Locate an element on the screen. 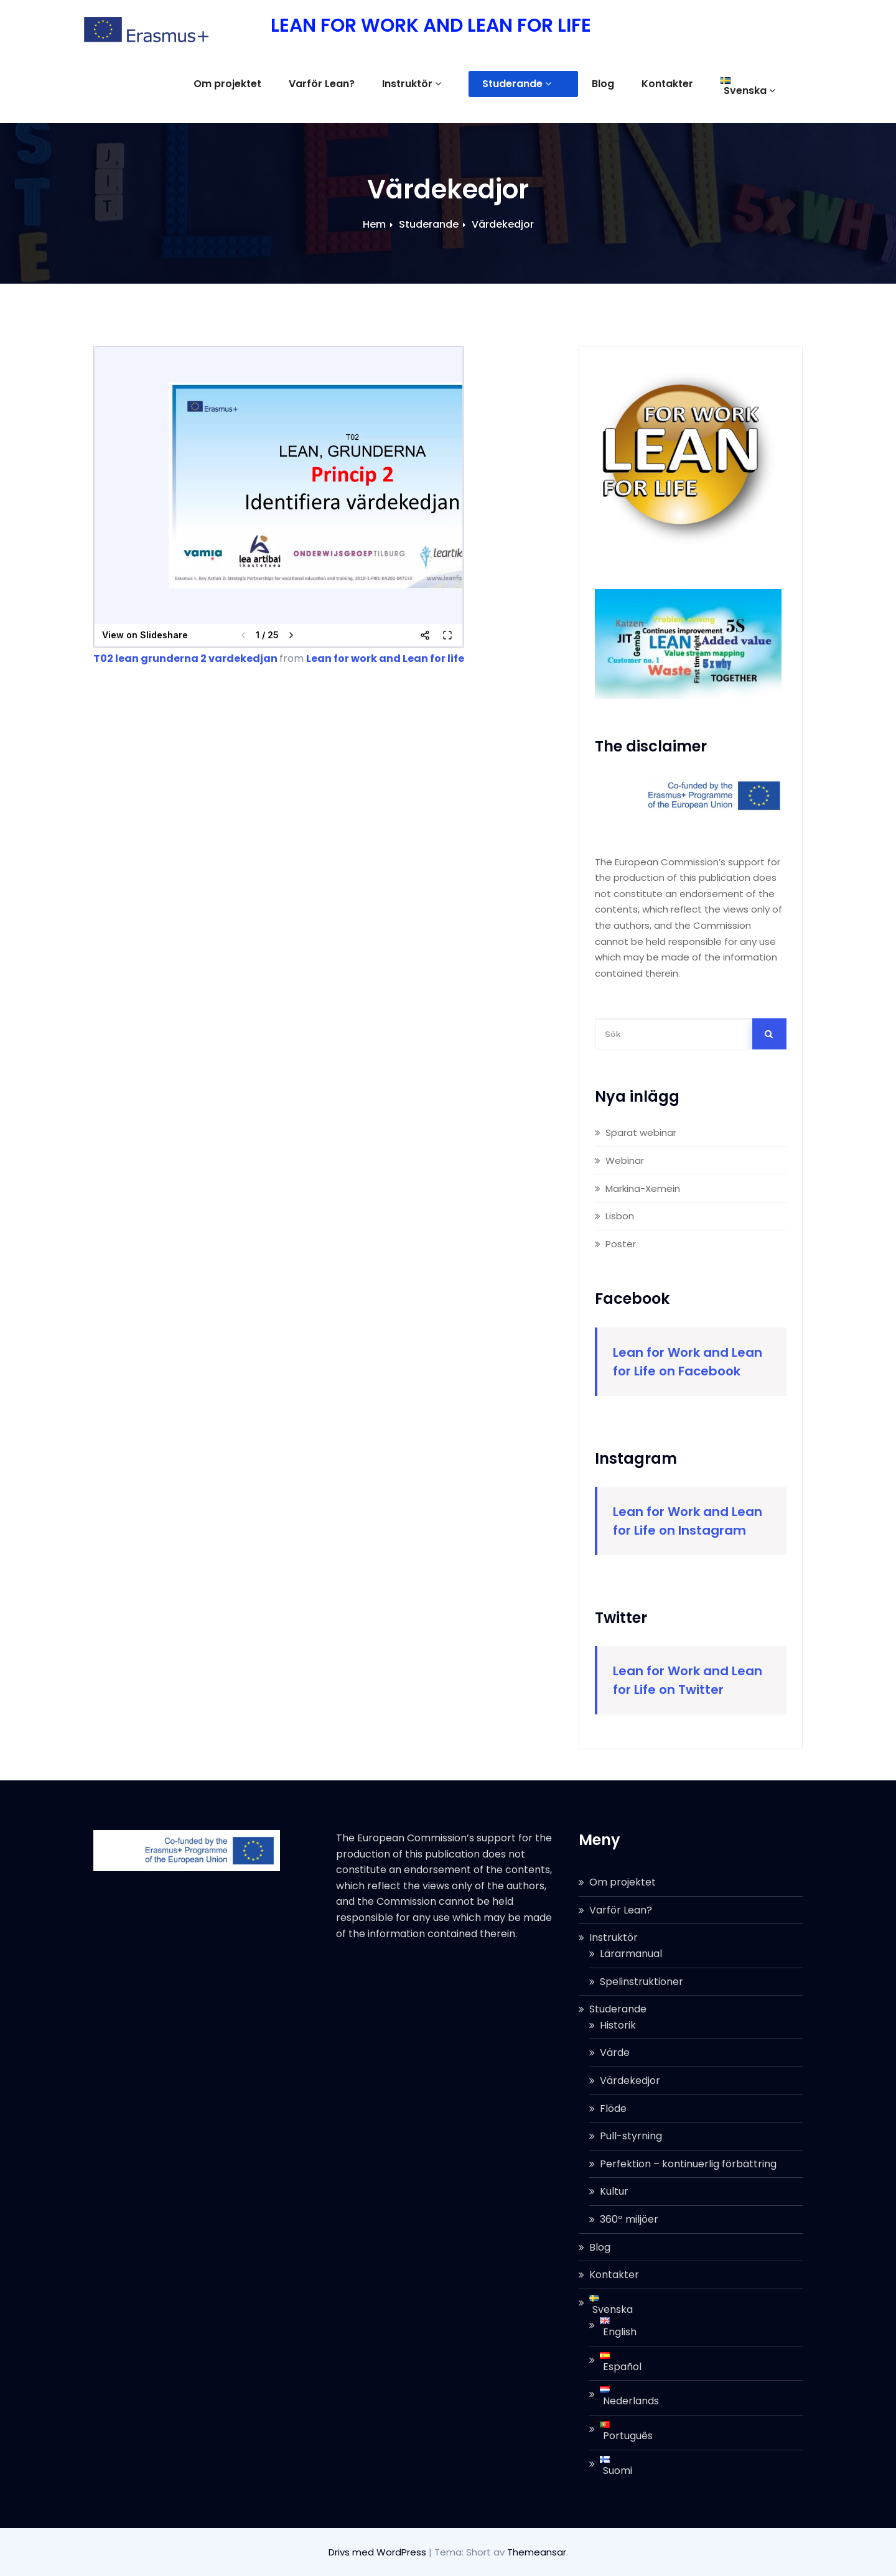 This screenshot has width=896, height=2576. Hem is located at coordinates (374, 224).